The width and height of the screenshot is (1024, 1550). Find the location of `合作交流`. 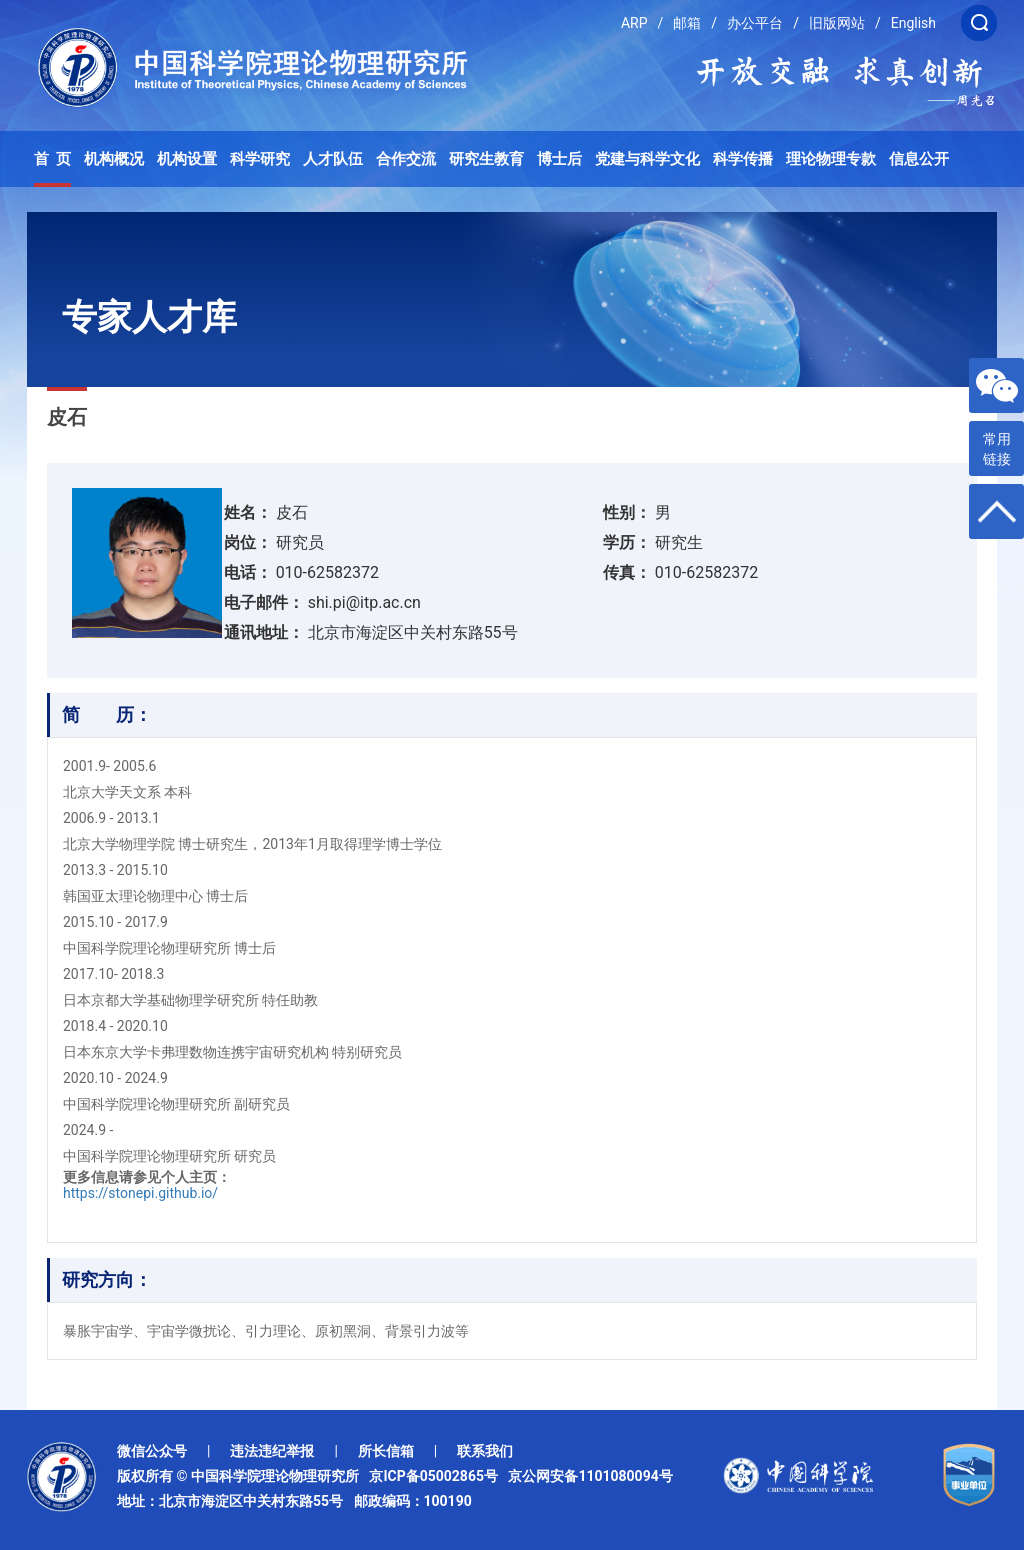

合作交流 is located at coordinates (406, 159).